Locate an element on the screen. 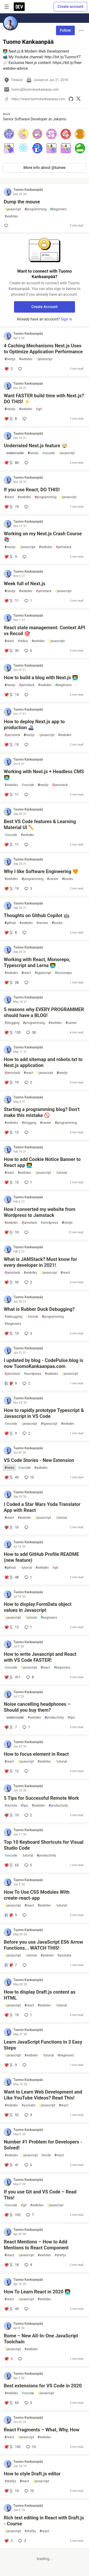 The image size is (89, 2576). React Fragments – What, Why, How is located at coordinates (42, 2430).